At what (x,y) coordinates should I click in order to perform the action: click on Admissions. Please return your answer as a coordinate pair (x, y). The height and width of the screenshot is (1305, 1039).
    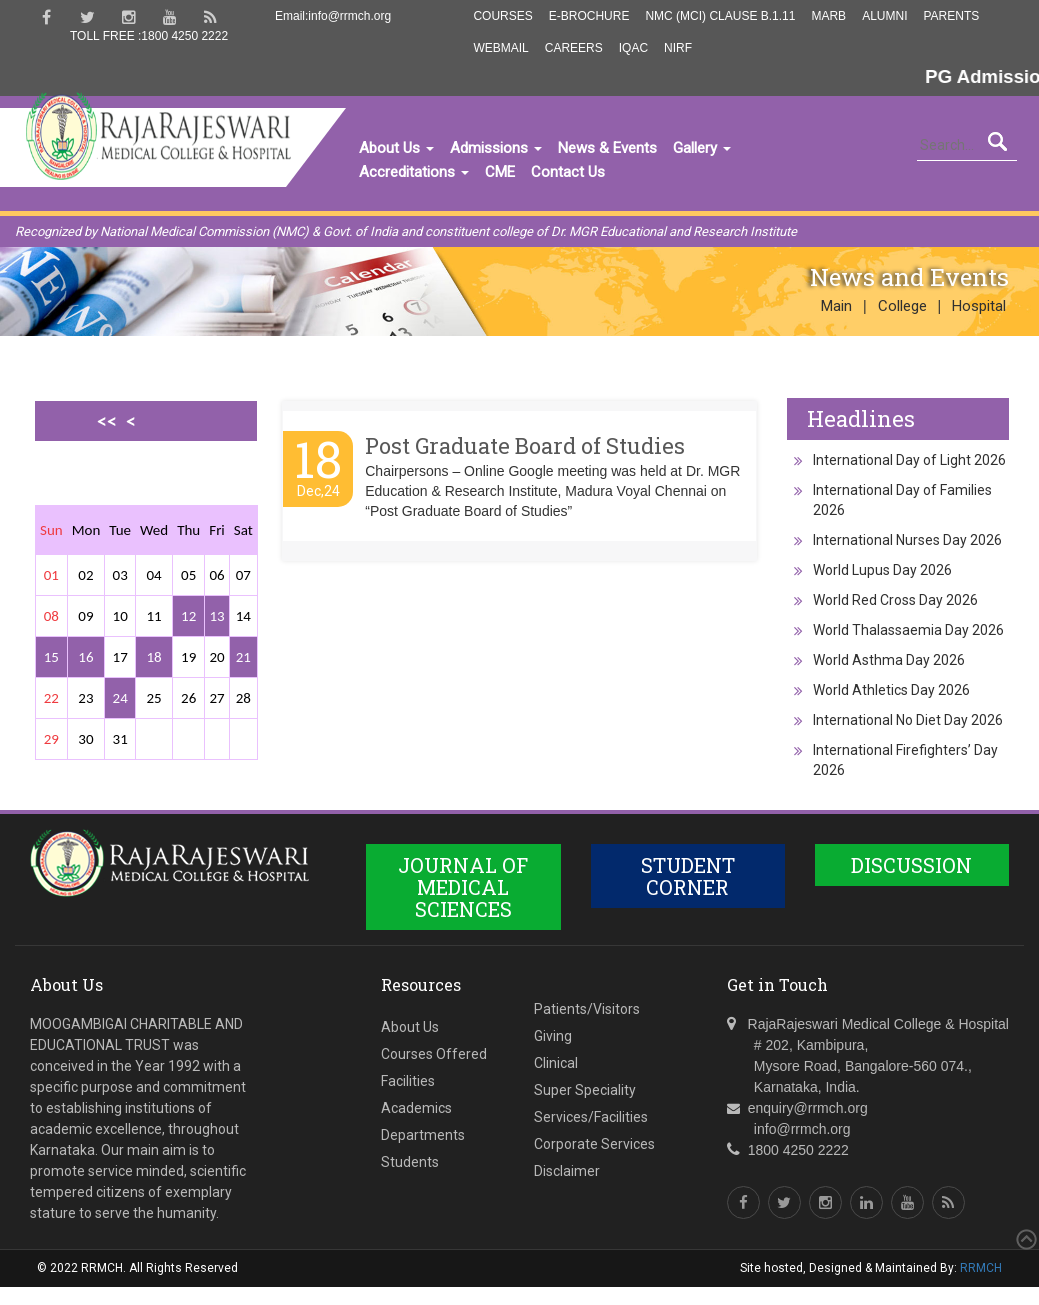
    Looking at the image, I should click on (496, 148).